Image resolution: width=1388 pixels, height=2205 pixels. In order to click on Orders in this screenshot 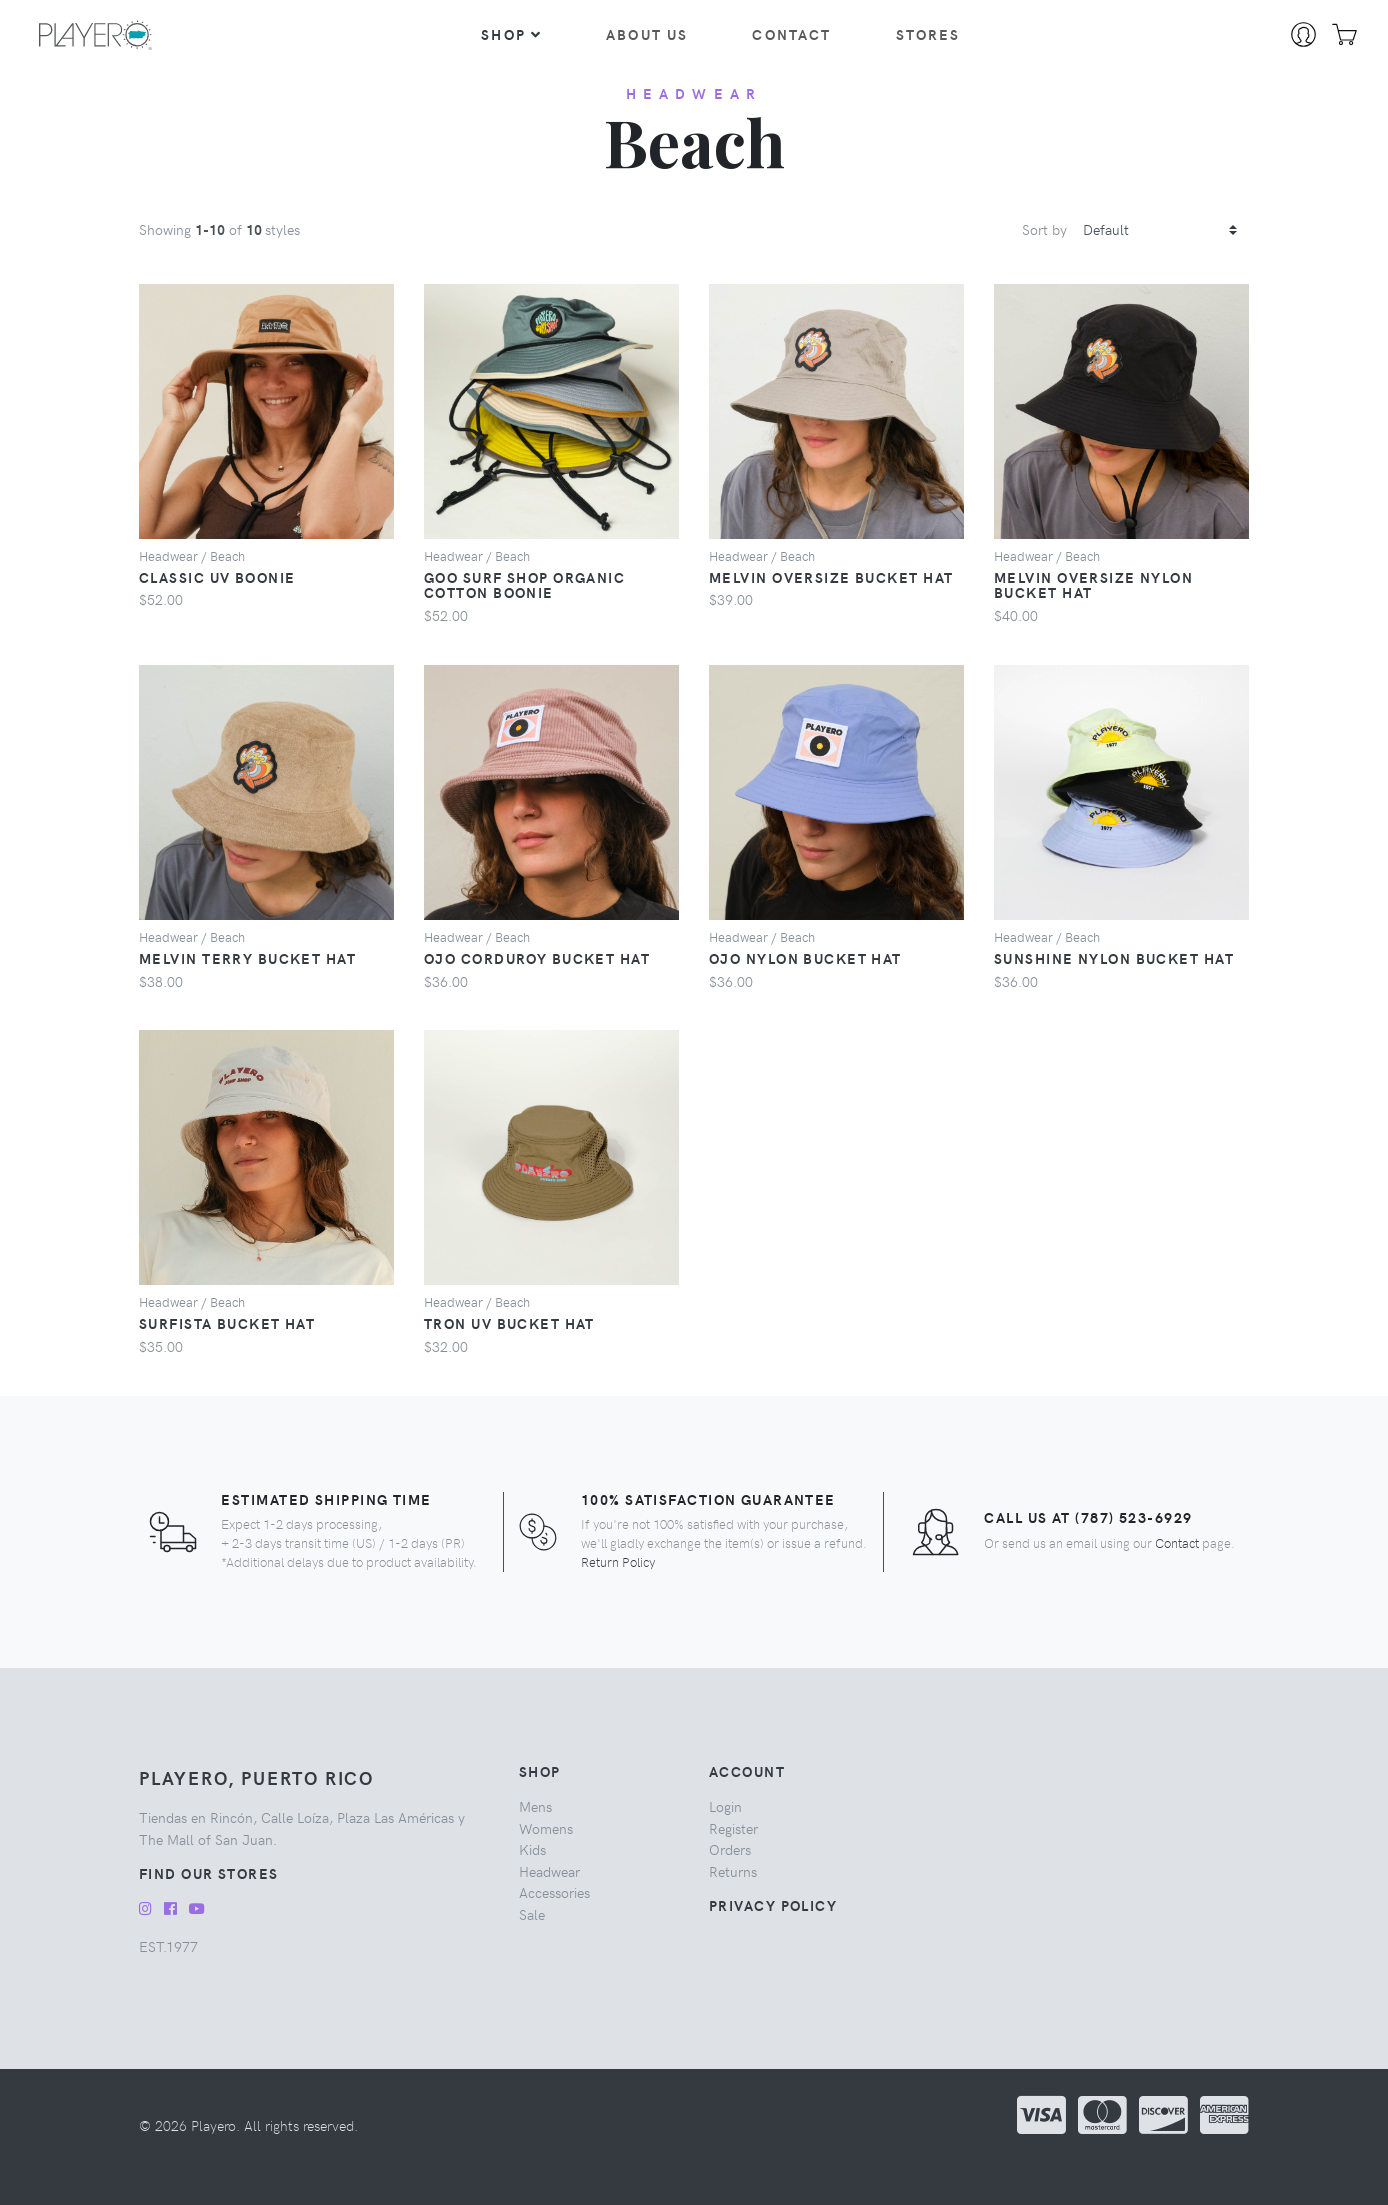, I will do `click(730, 1849)`.